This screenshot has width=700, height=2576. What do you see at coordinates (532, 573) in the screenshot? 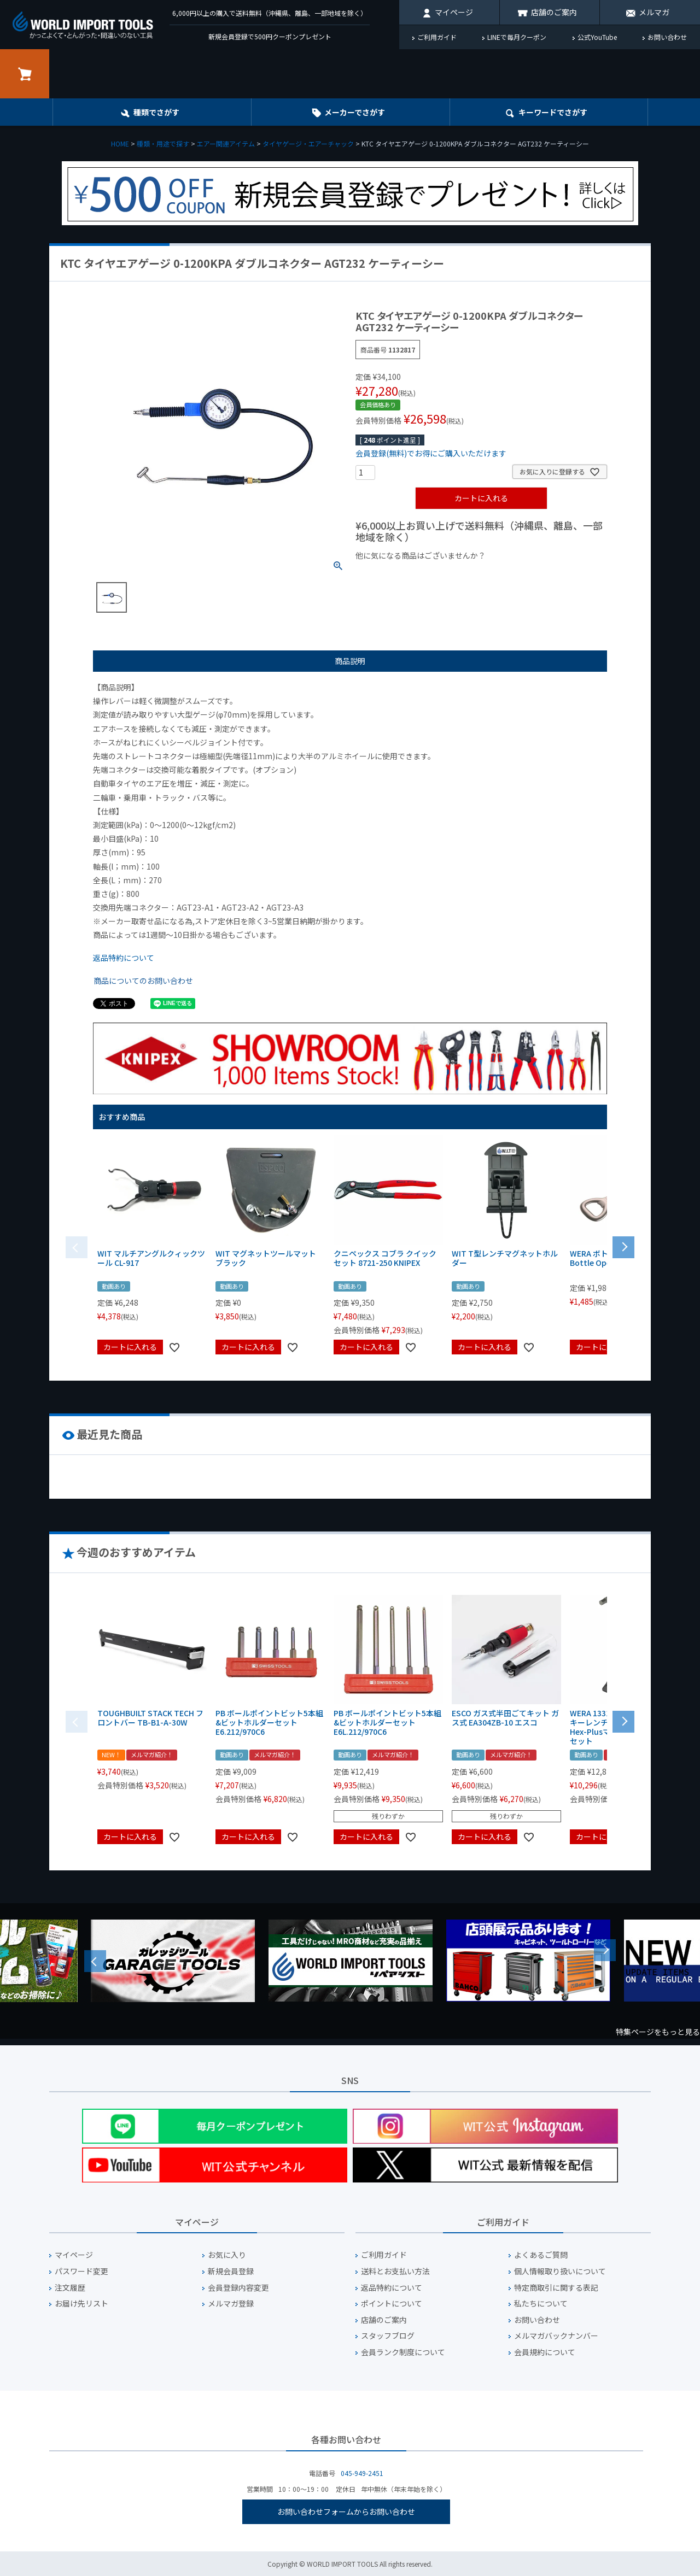
I see `¥2,000台の商品` at bounding box center [532, 573].